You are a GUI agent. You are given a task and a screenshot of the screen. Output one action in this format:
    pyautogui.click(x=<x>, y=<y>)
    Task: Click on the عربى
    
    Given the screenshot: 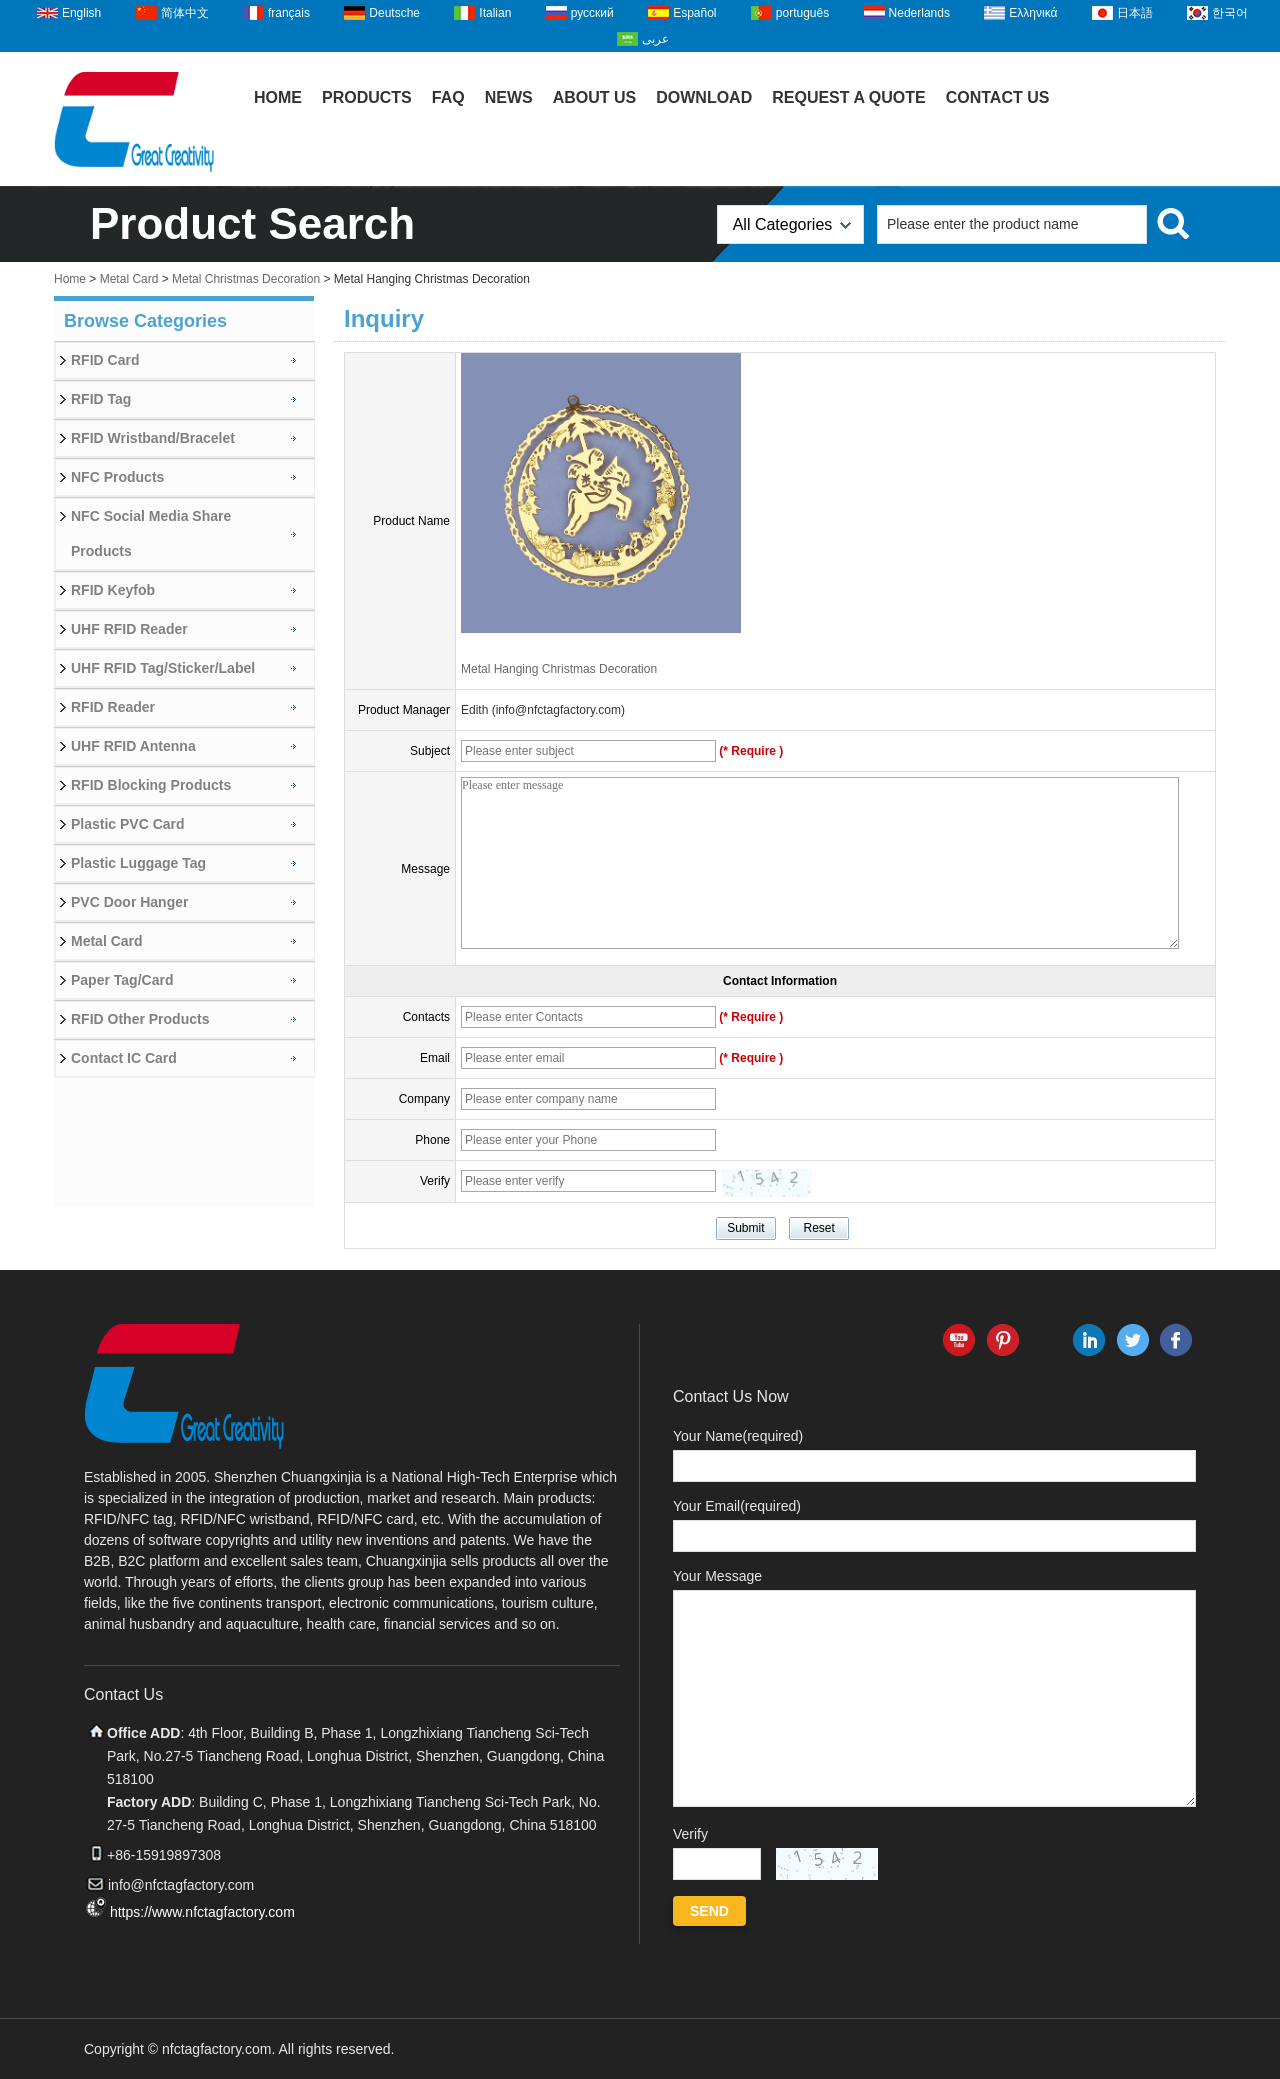 What is the action you would take?
    pyautogui.click(x=655, y=39)
    